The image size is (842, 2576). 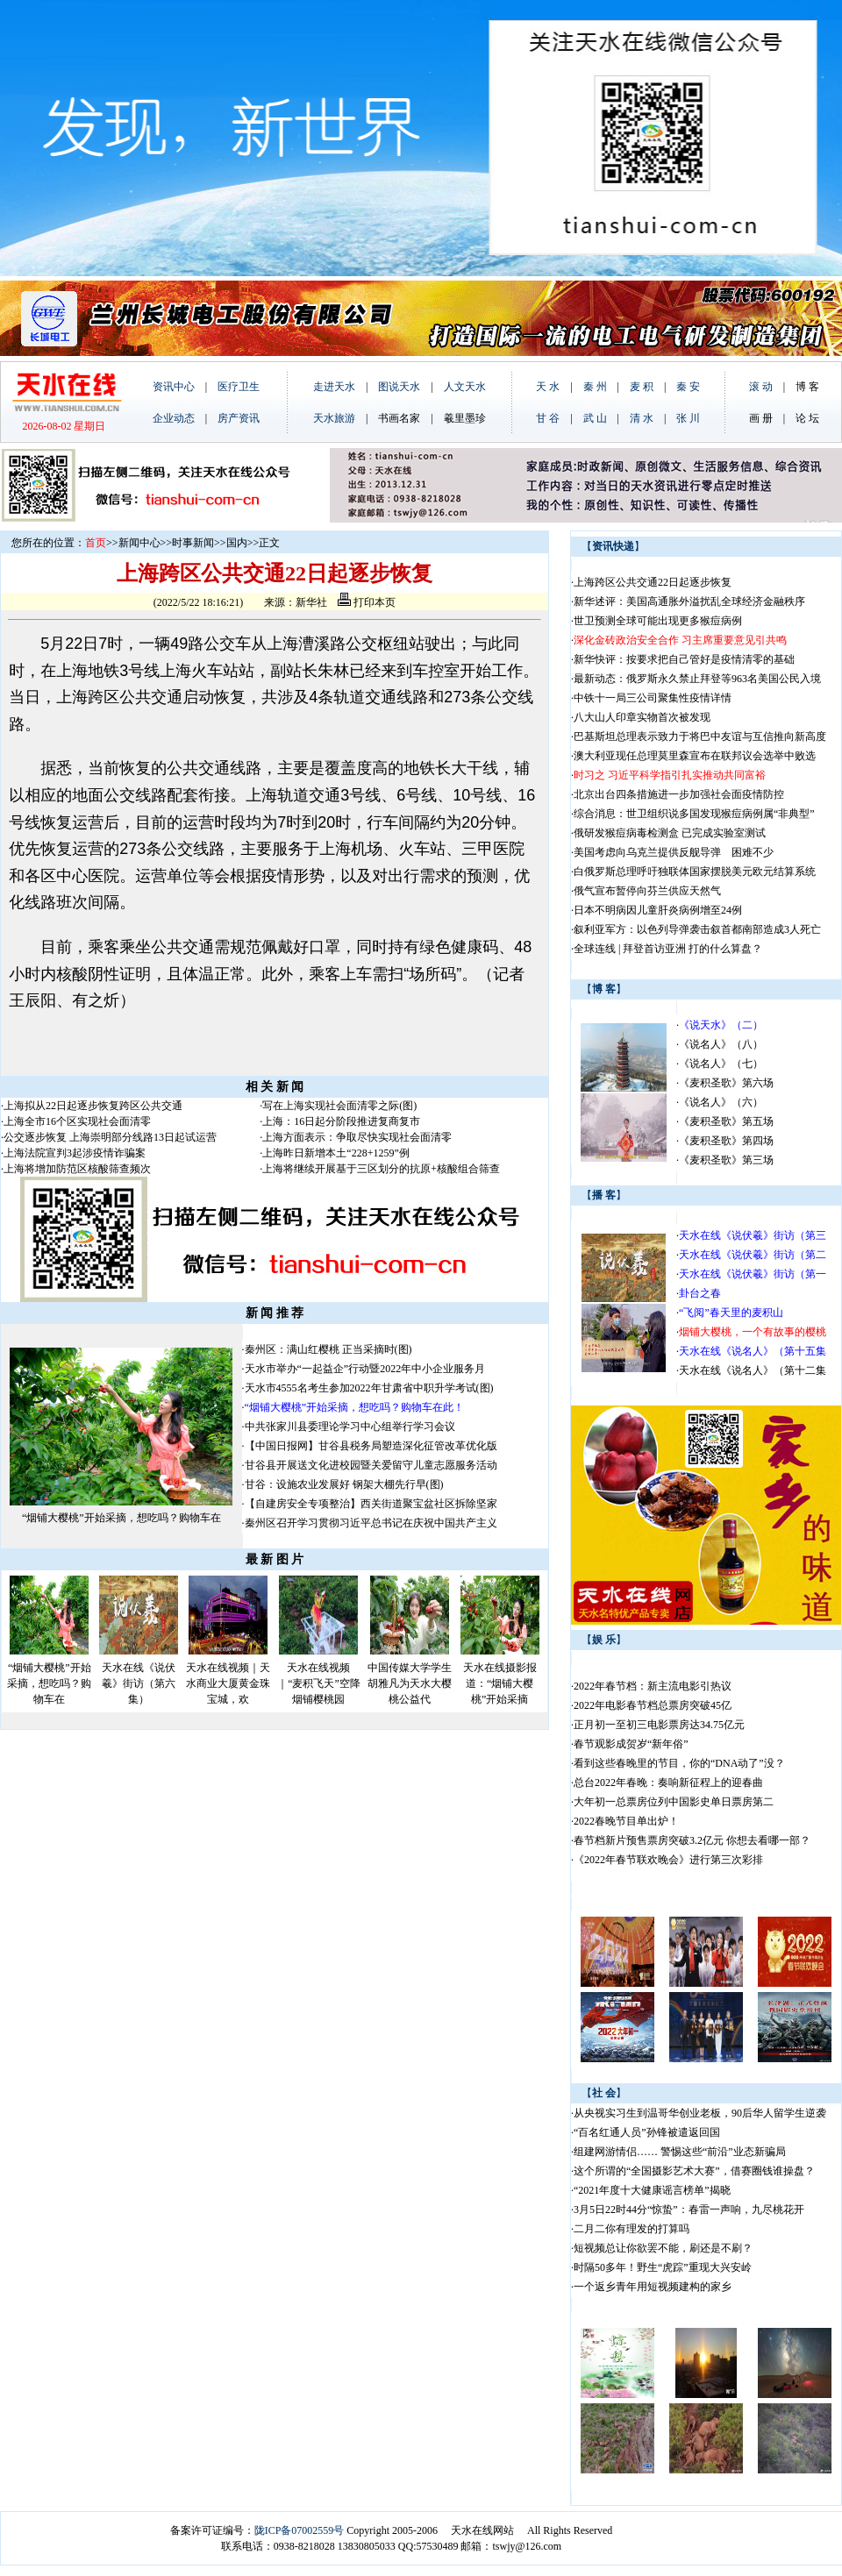 I want to click on “百名红通人员”孙锋被遣返回国, so click(x=647, y=2132).